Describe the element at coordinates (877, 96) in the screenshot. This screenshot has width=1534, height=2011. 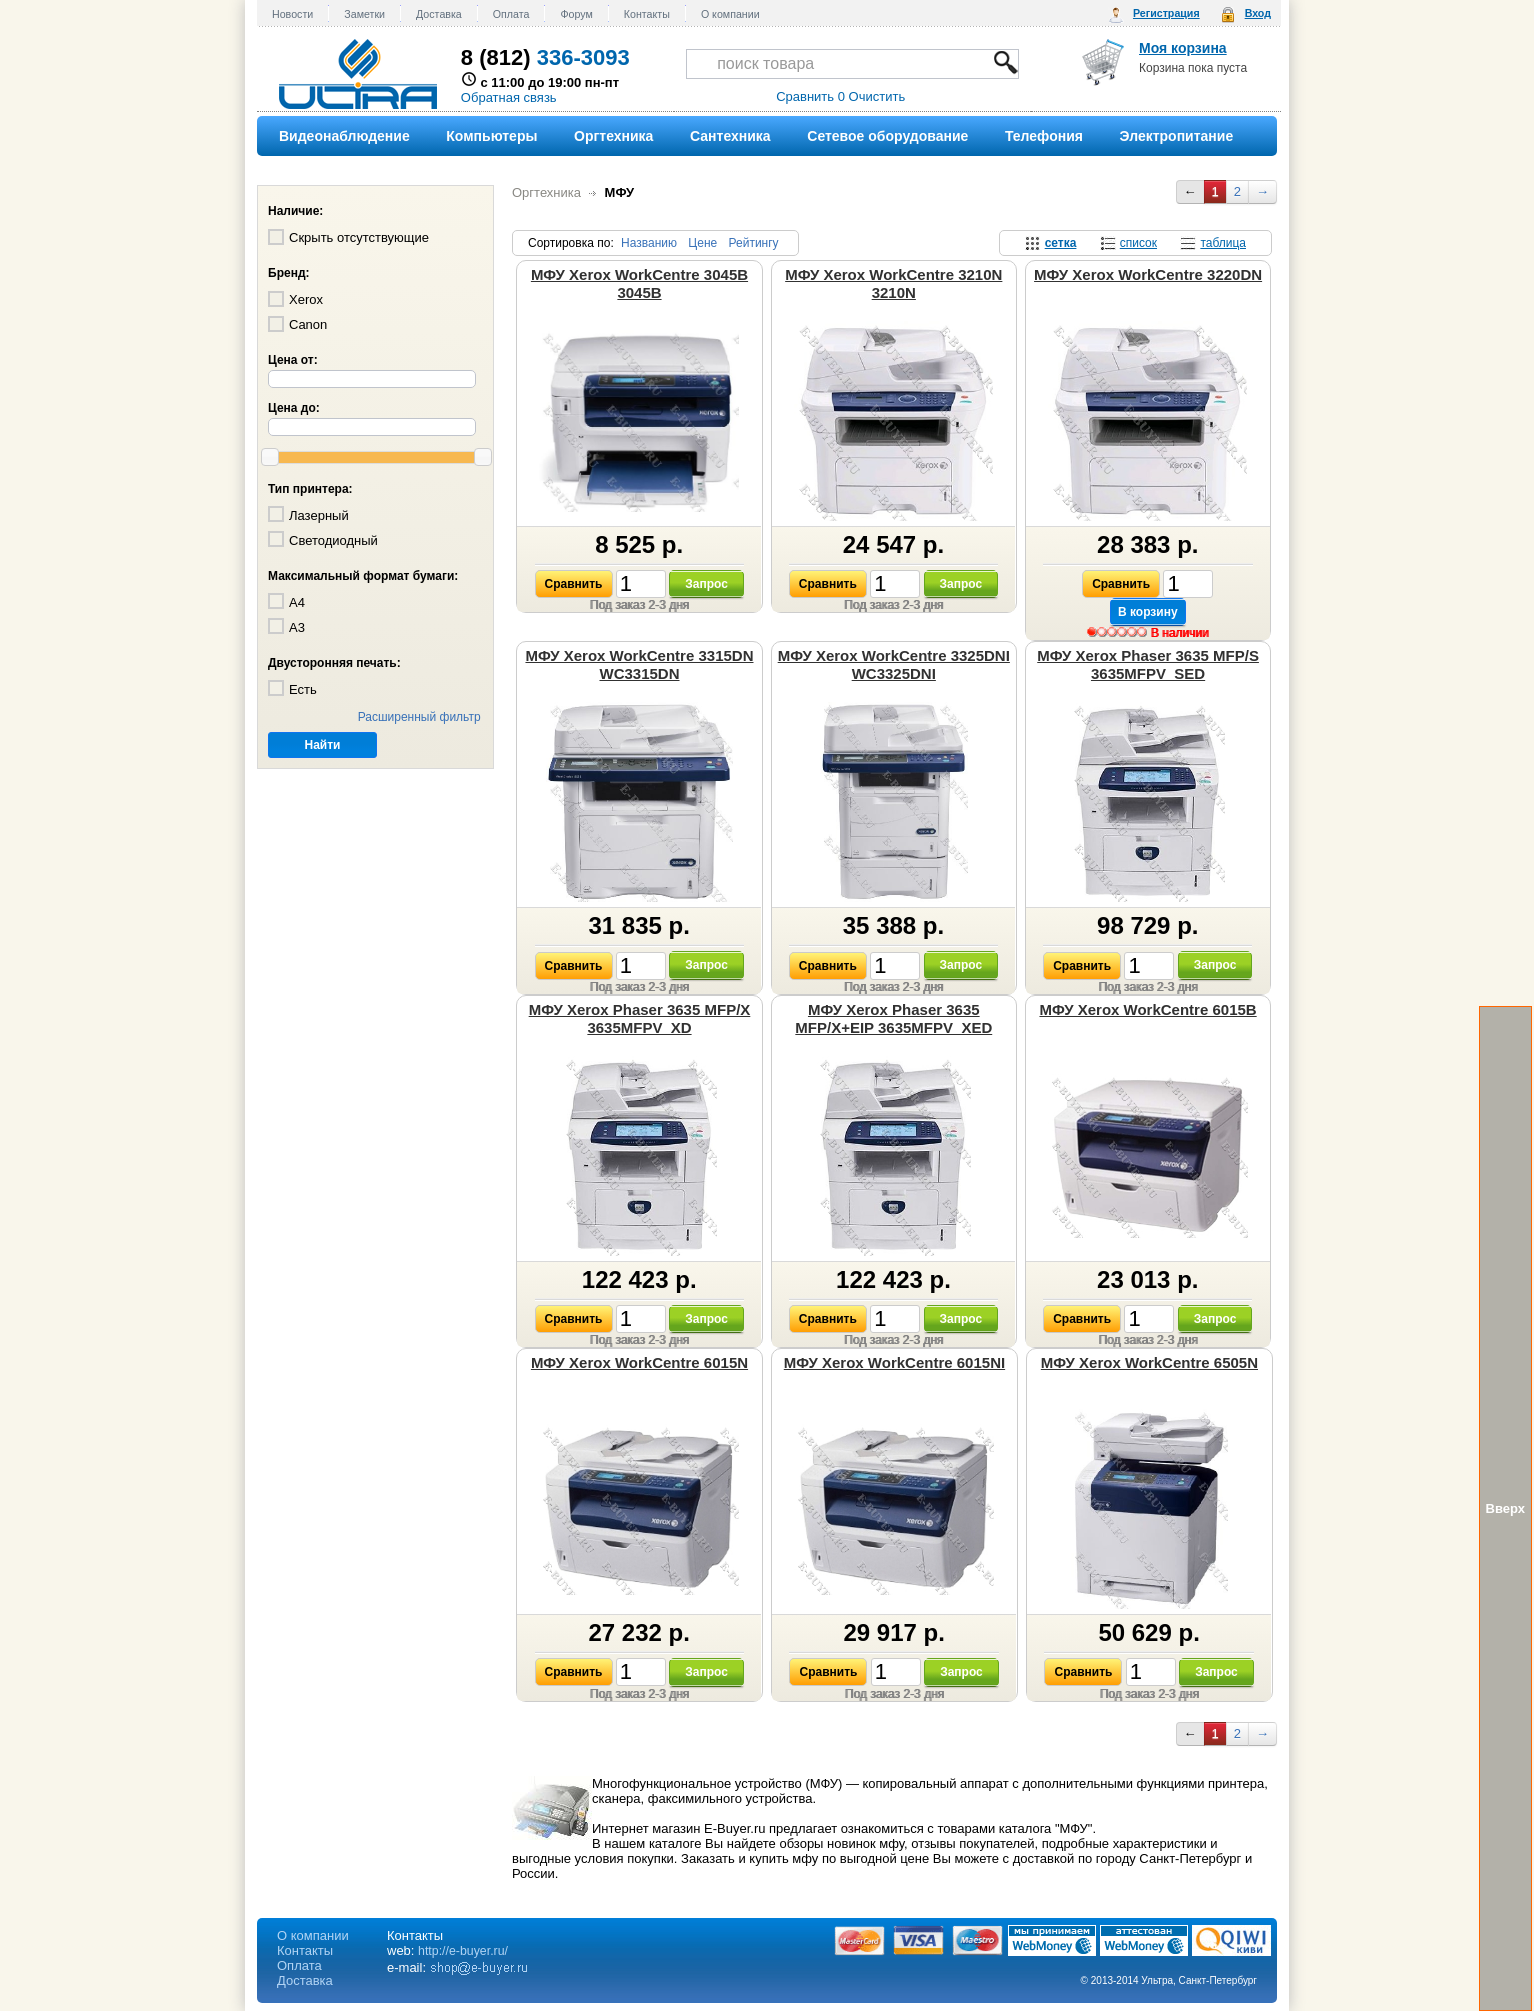
I see `Очистить` at that location.